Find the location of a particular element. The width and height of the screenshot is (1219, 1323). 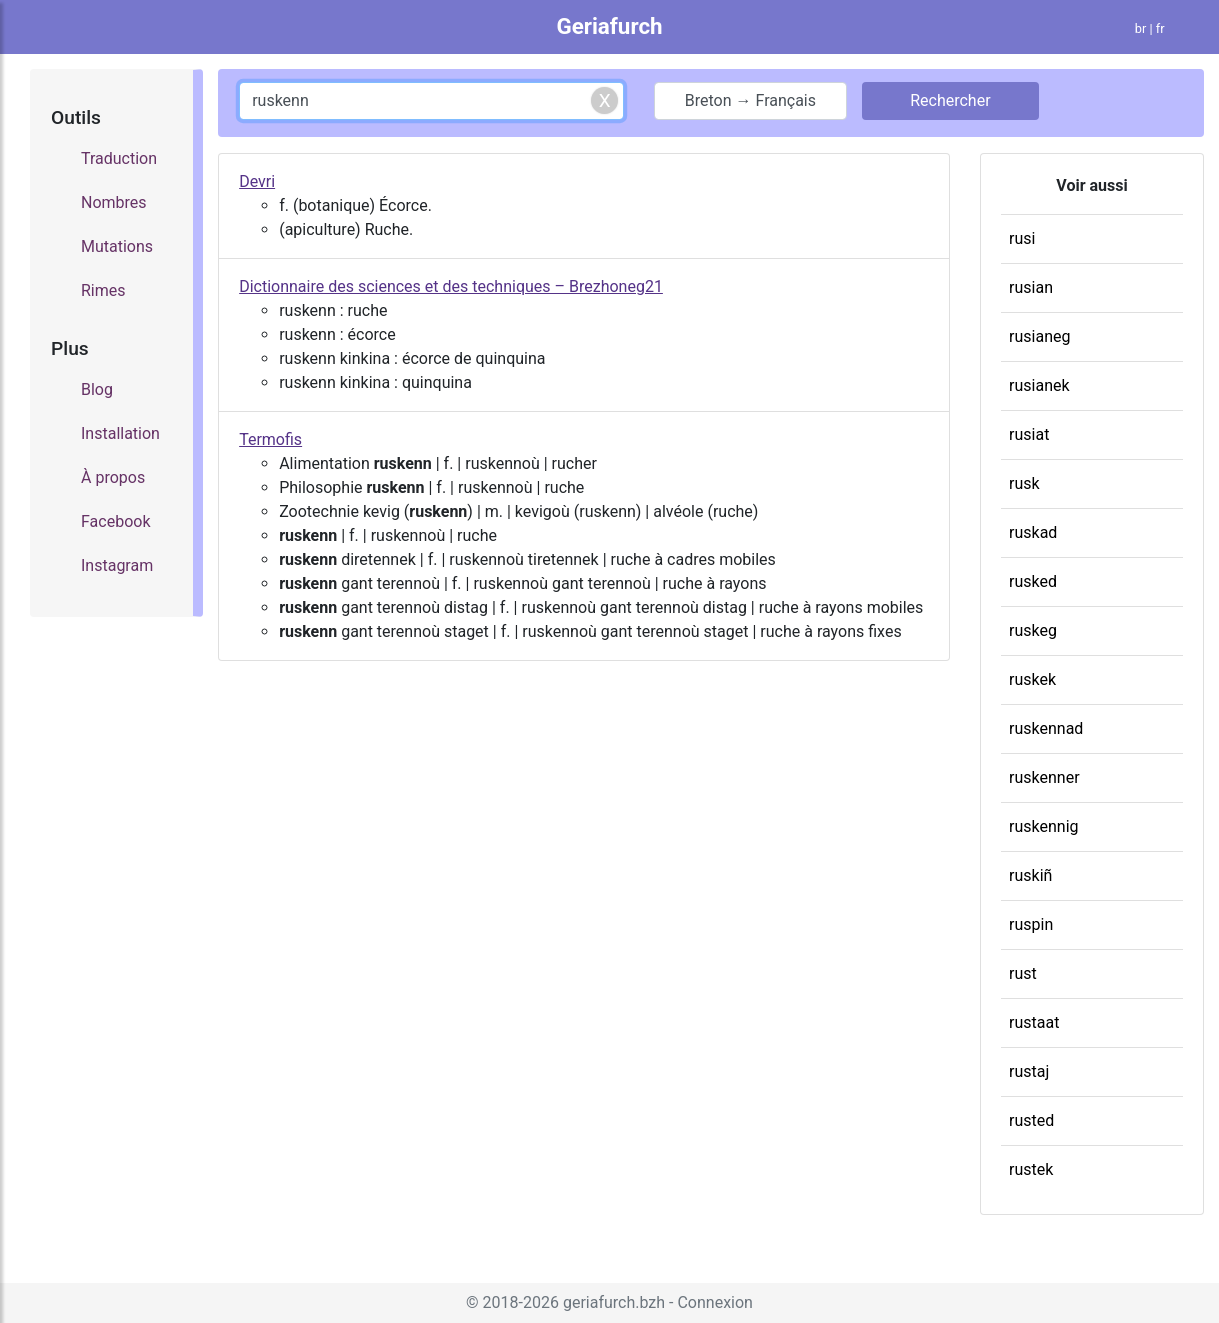

rusianeg is located at coordinates (1039, 336).